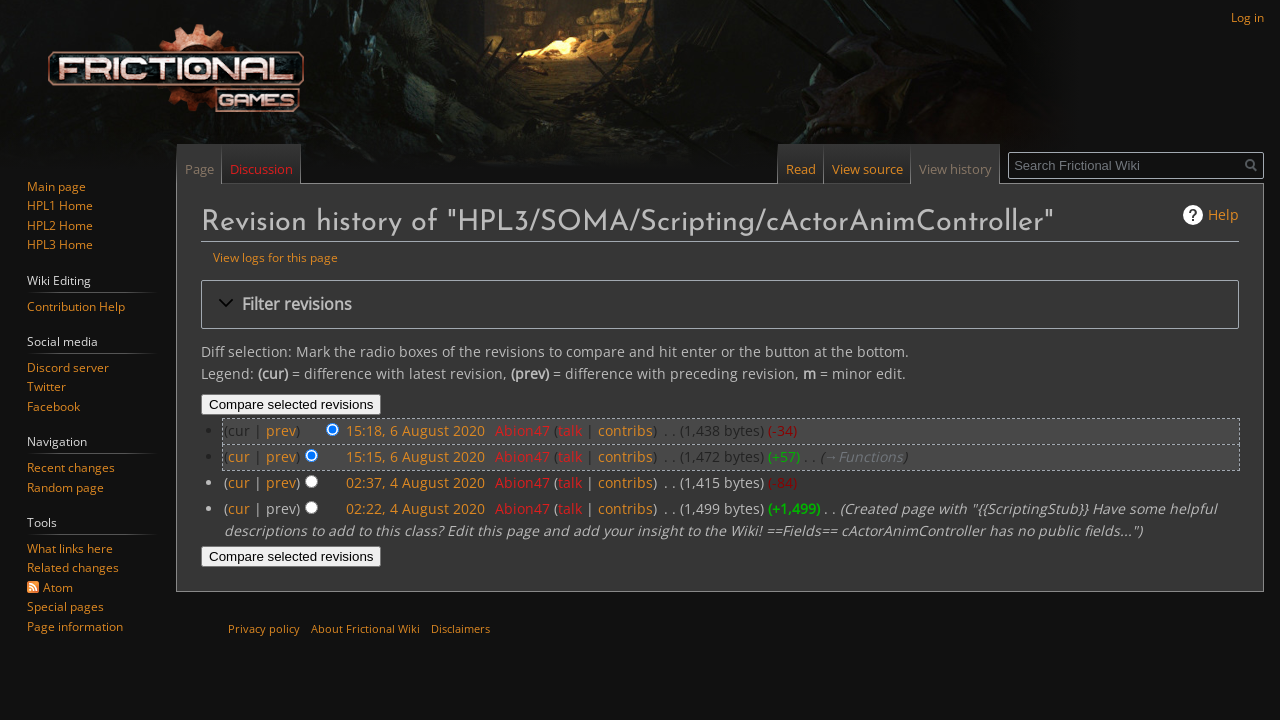 The height and width of the screenshot is (720, 1280). What do you see at coordinates (570, 430) in the screenshot?
I see `talk` at bounding box center [570, 430].